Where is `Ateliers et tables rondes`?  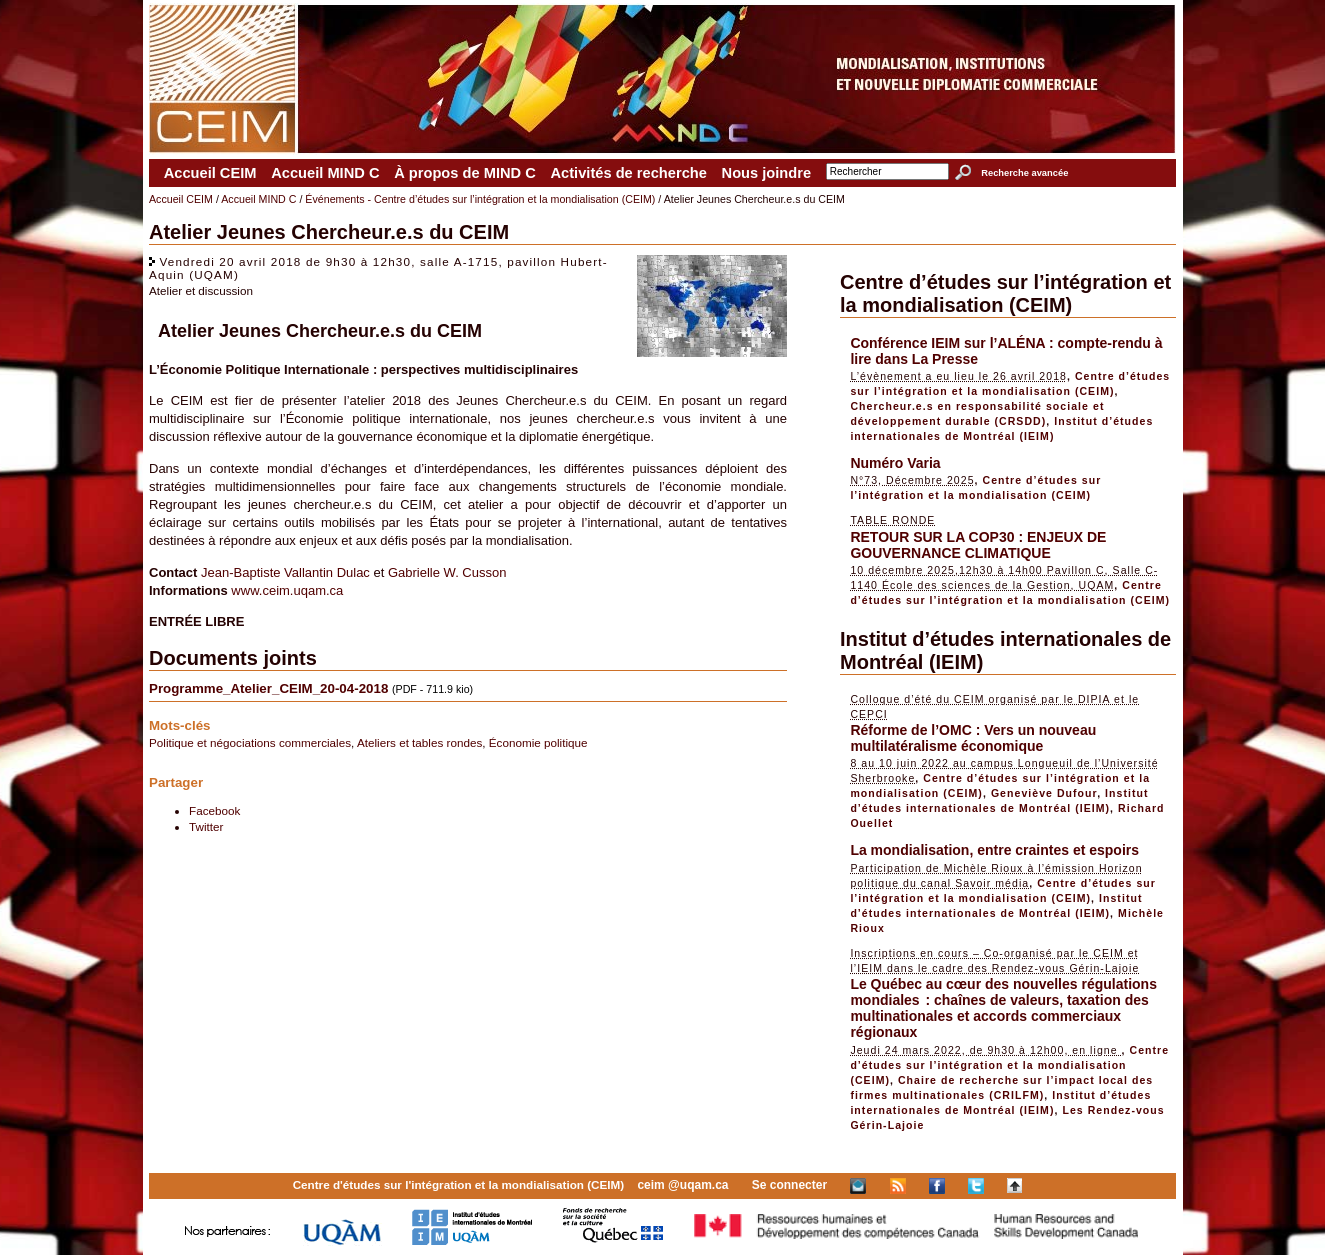
Ateliers et tables rondes is located at coordinates (419, 742).